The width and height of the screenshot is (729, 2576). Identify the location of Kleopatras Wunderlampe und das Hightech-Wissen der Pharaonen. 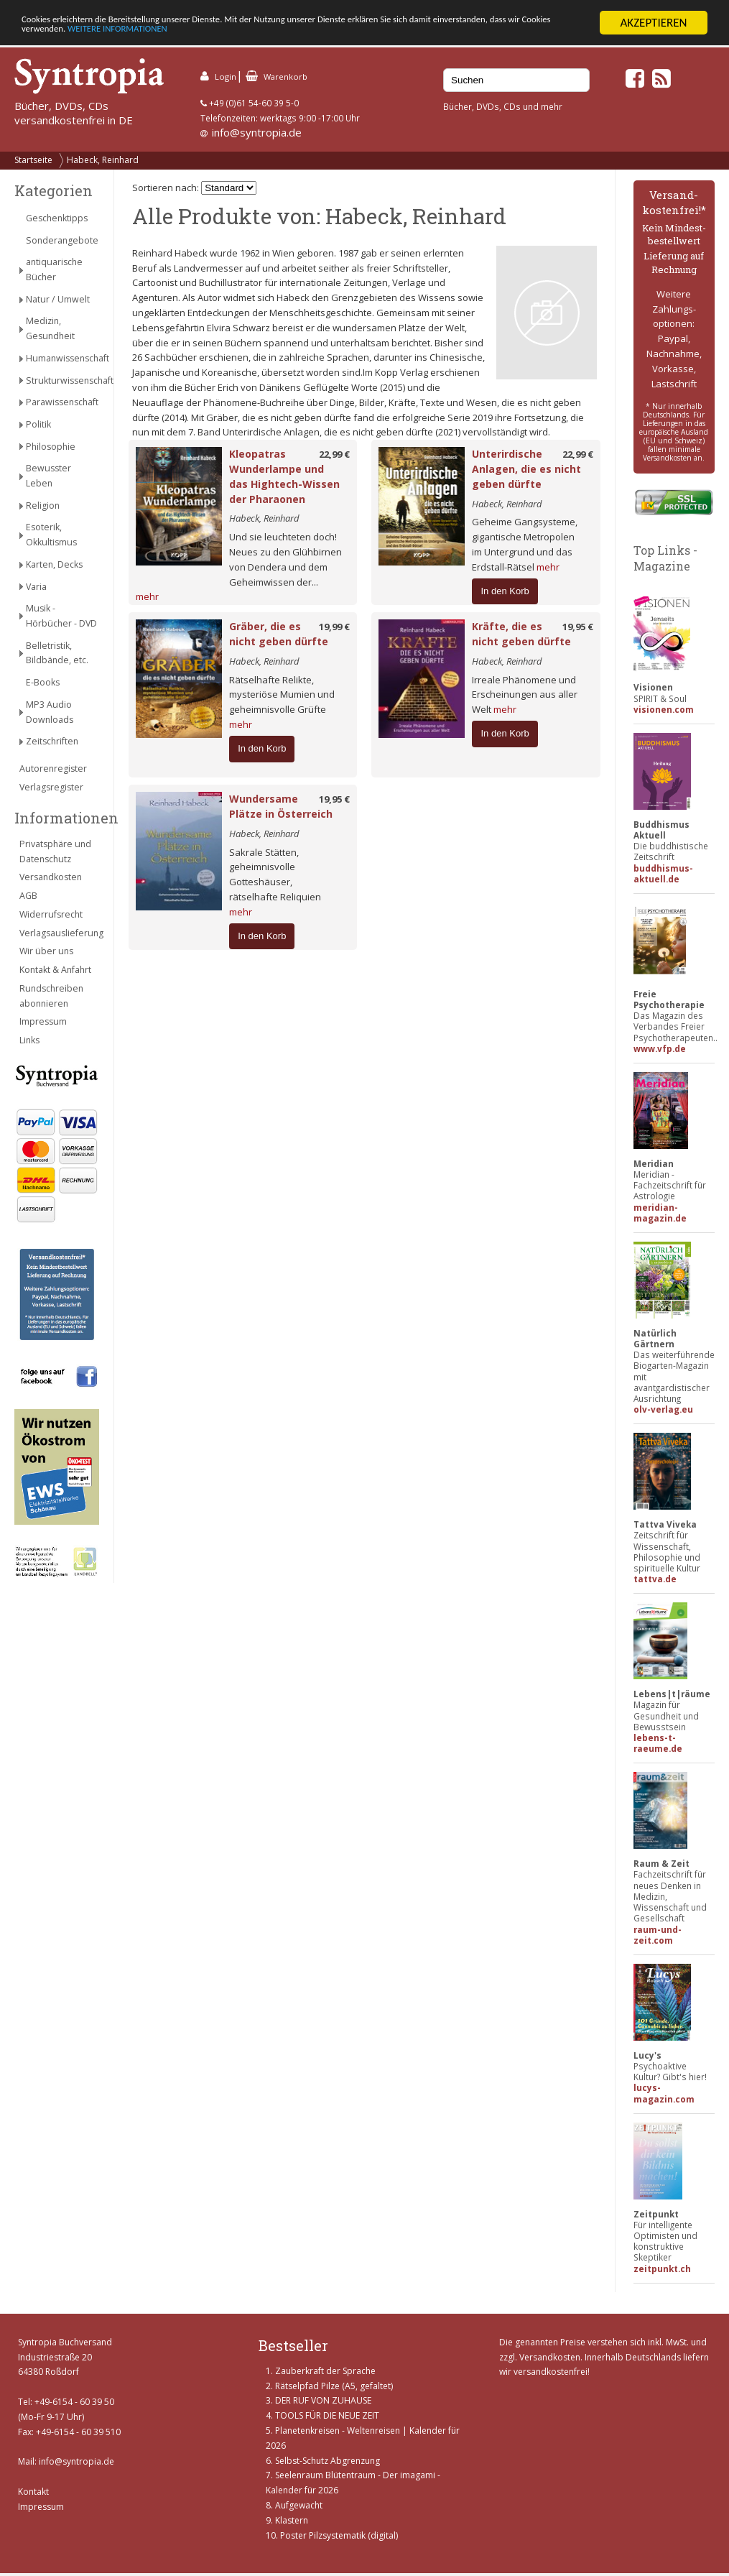
(284, 476).